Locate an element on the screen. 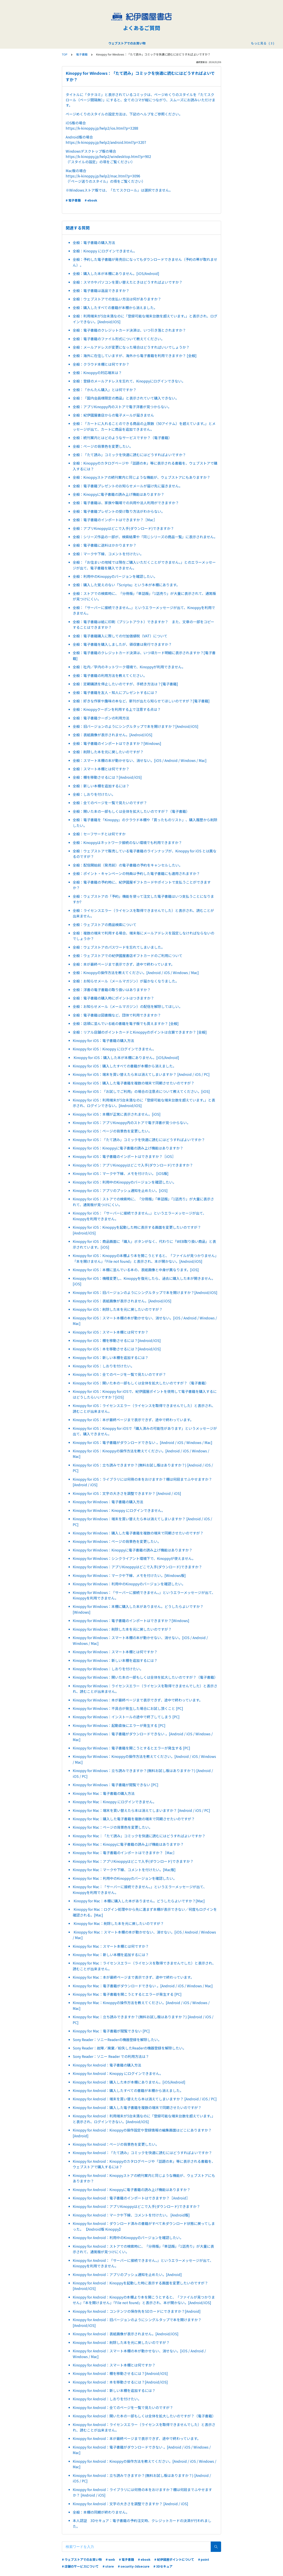 The height and width of the screenshot is (2576, 283). Kinoppy for iOS：本棚に並んでいる本の、表紙画像と中身が異なります。[iOS] is located at coordinates (136, 1269).